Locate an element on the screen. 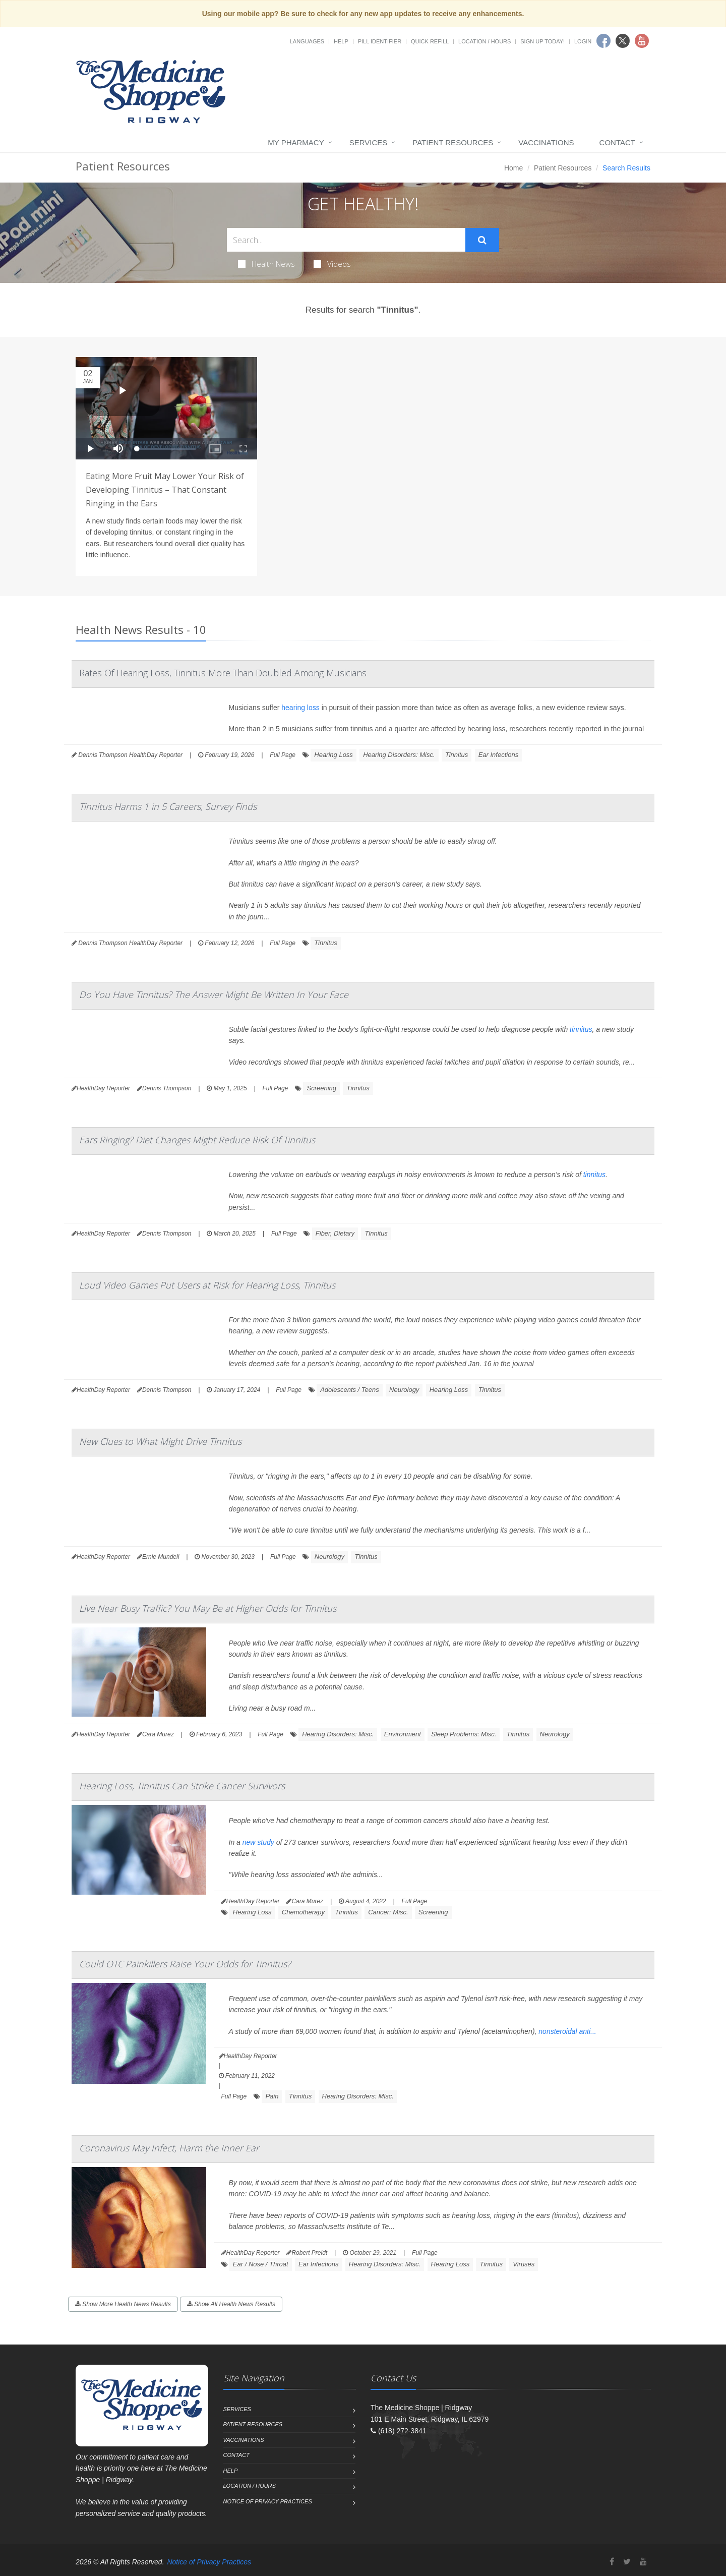  Eating More Fruit May Lower Your Risk of Developing Tinnitus – That Constant Ringing in the Ears is located at coordinates (165, 490).